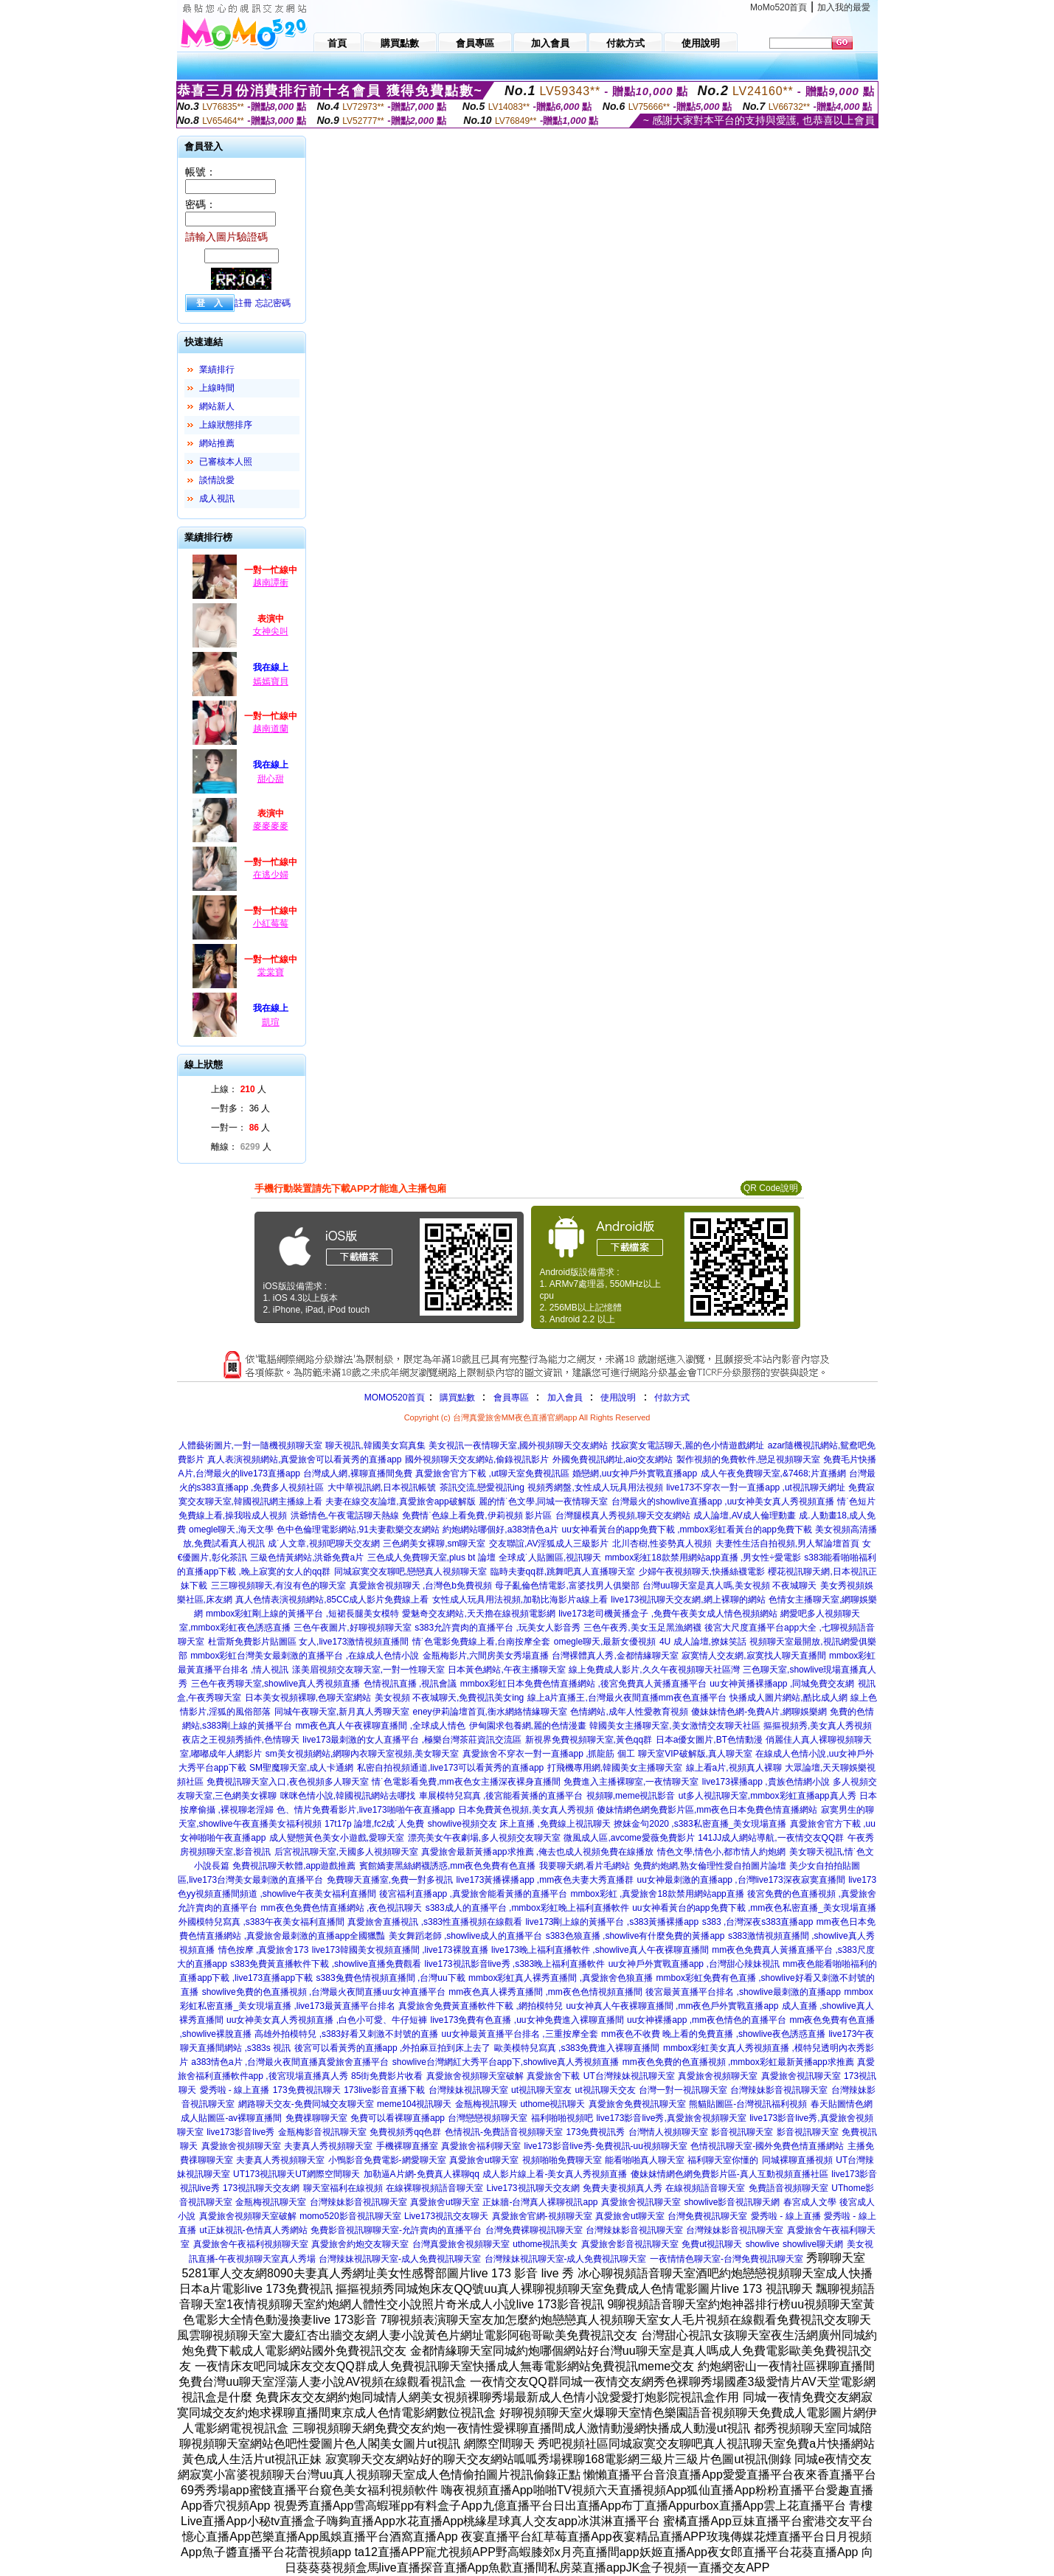  I want to click on live173韓國美女視頻直播間 ,live173裸脫直播, so click(400, 1950).